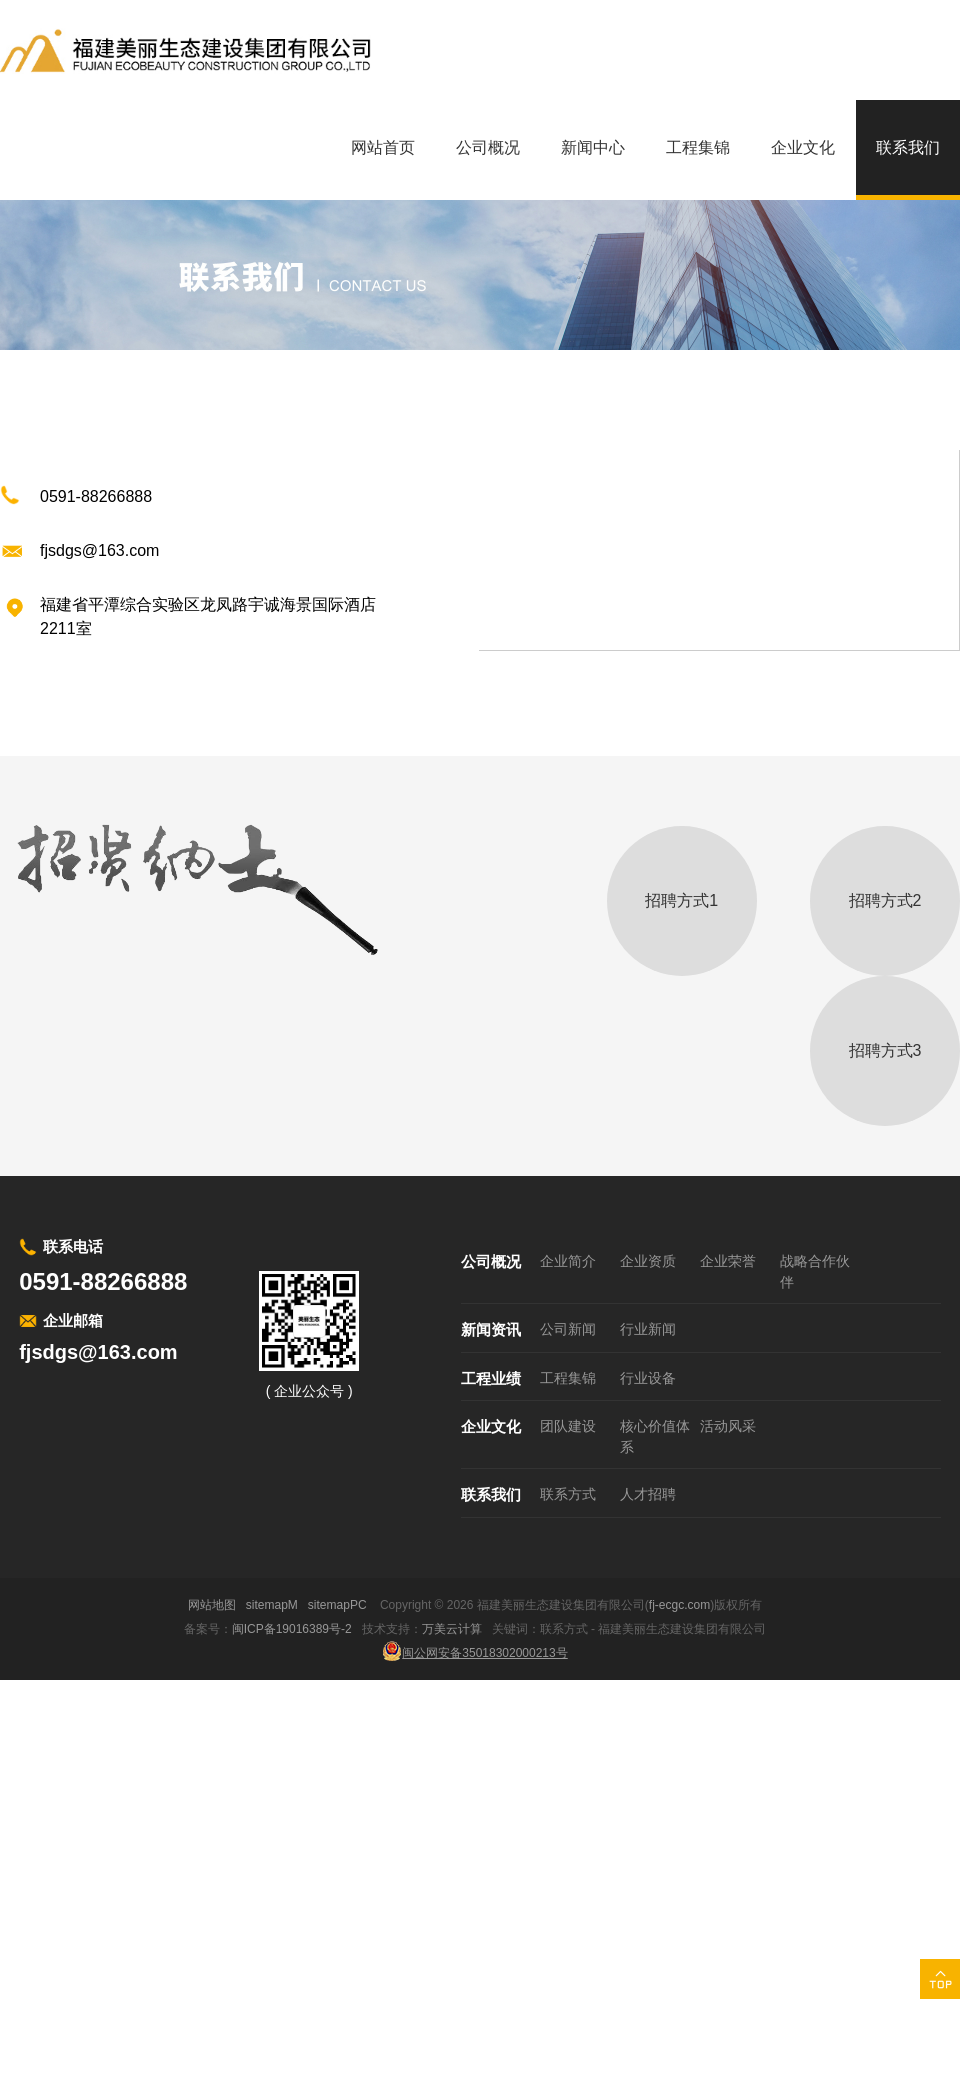 This screenshot has width=960, height=2076. I want to click on 招聘方式3, so click(885, 1050).